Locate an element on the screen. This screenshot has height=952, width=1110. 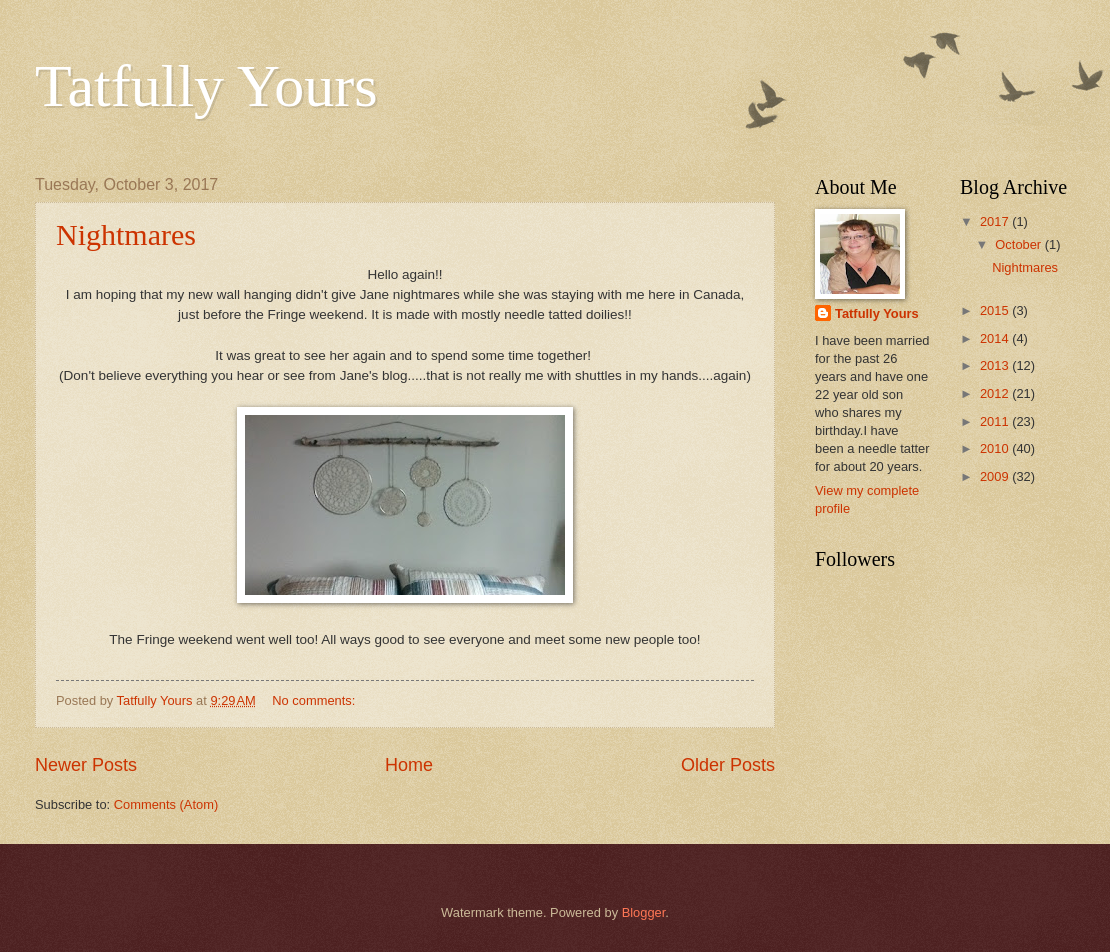
2013 is located at coordinates (996, 365).